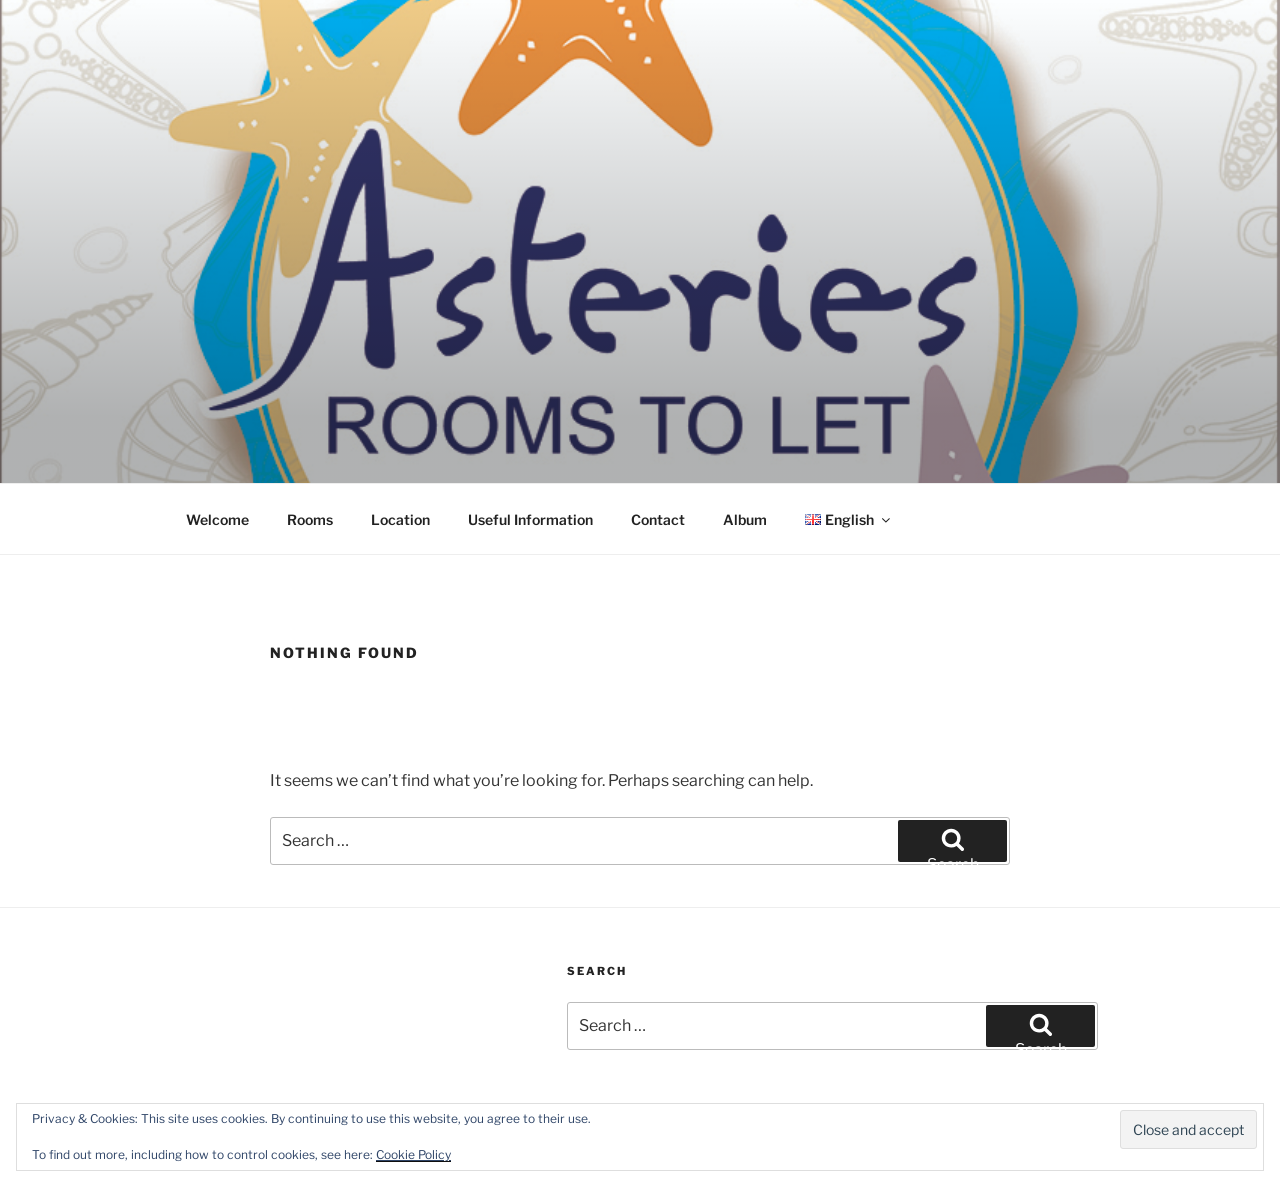  Describe the element at coordinates (530, 519) in the screenshot. I see `Useful Information` at that location.